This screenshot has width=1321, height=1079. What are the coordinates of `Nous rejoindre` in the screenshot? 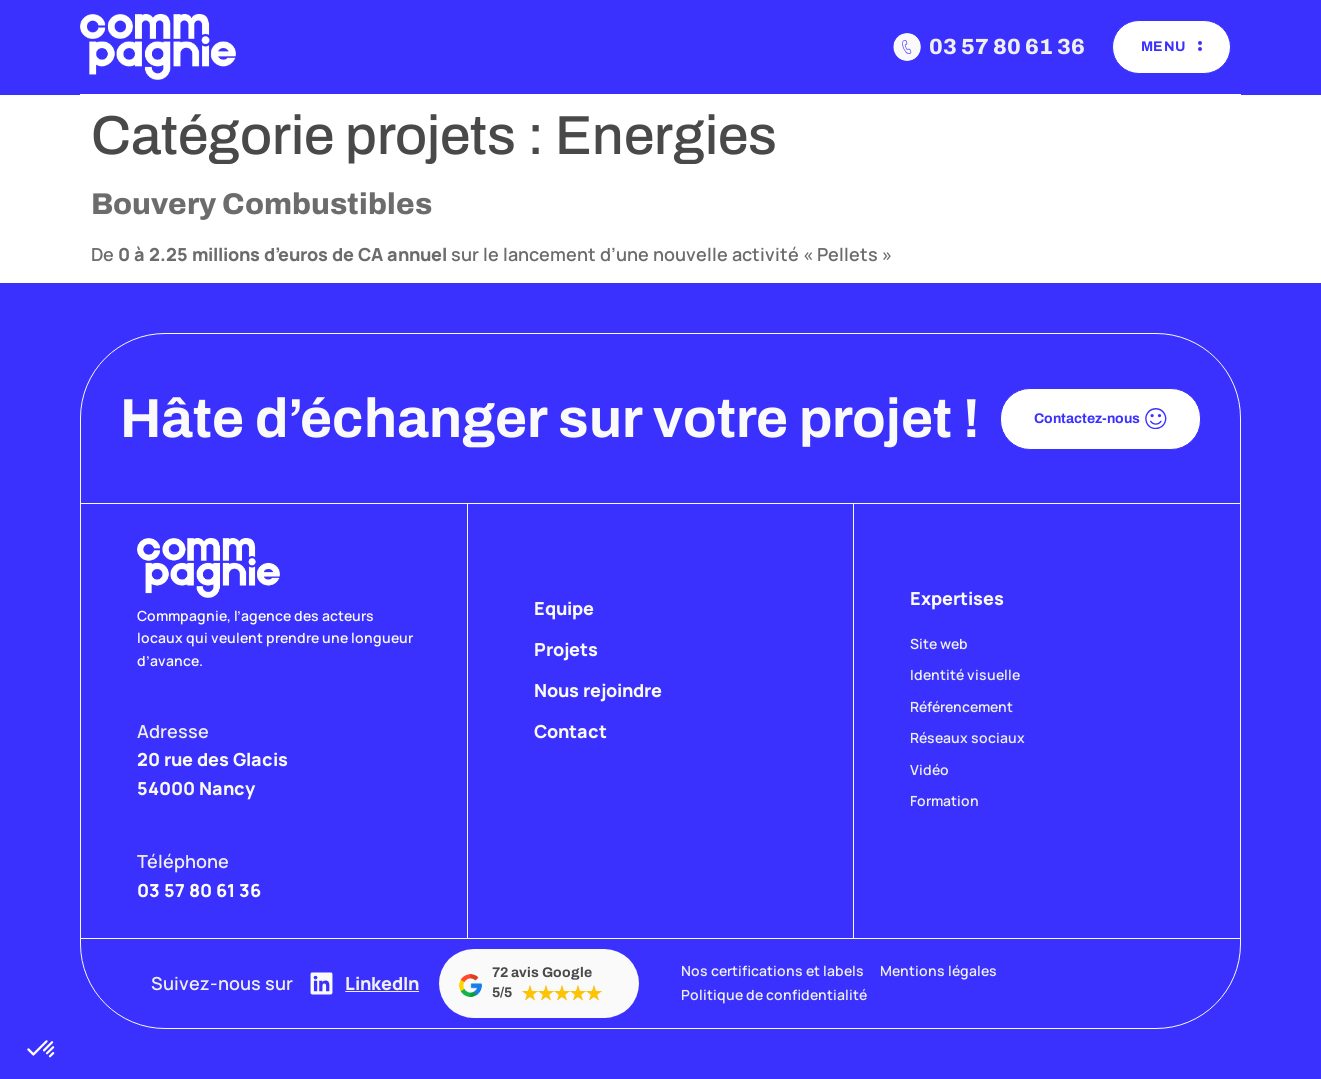 It's located at (598, 690).